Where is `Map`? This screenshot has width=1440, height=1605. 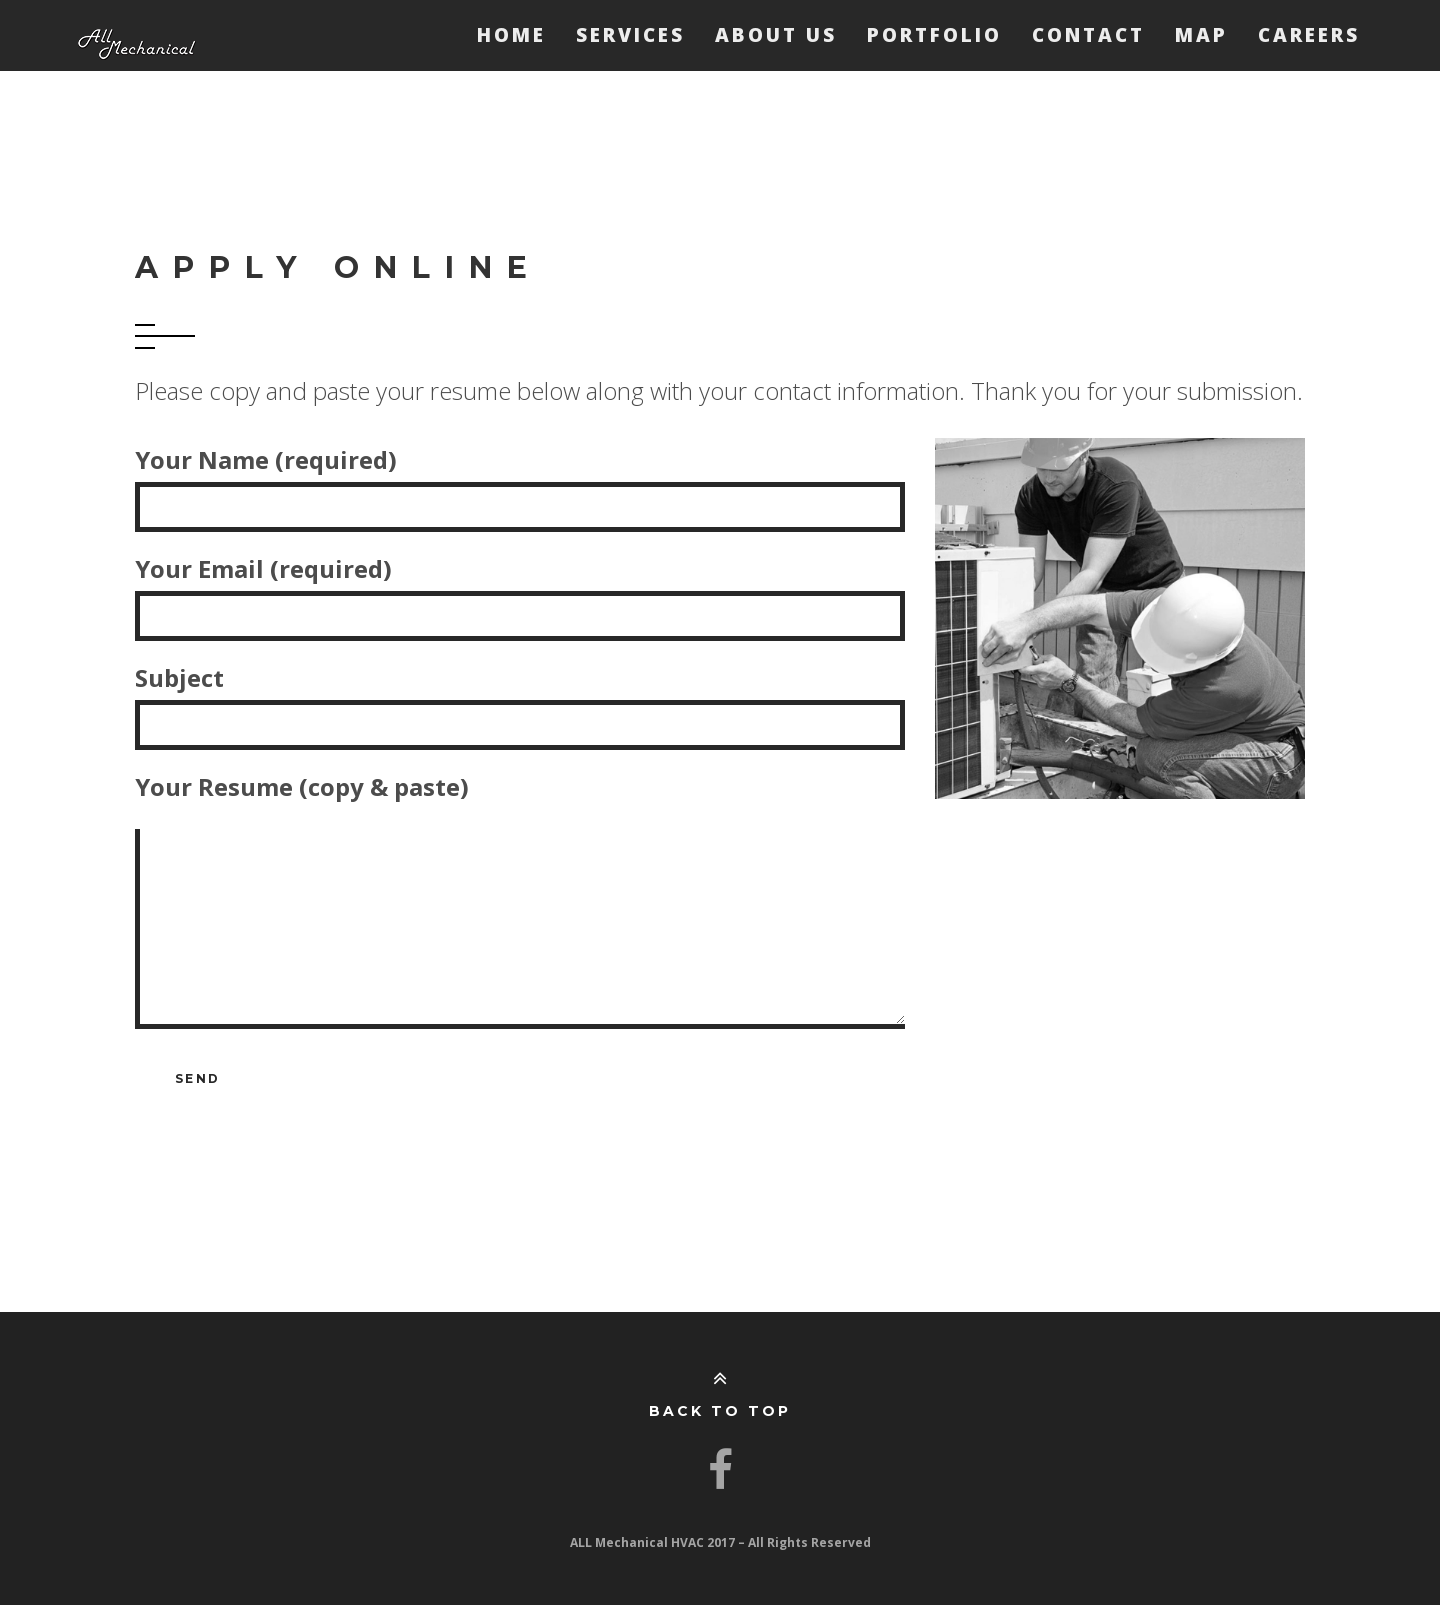 Map is located at coordinates (1201, 35).